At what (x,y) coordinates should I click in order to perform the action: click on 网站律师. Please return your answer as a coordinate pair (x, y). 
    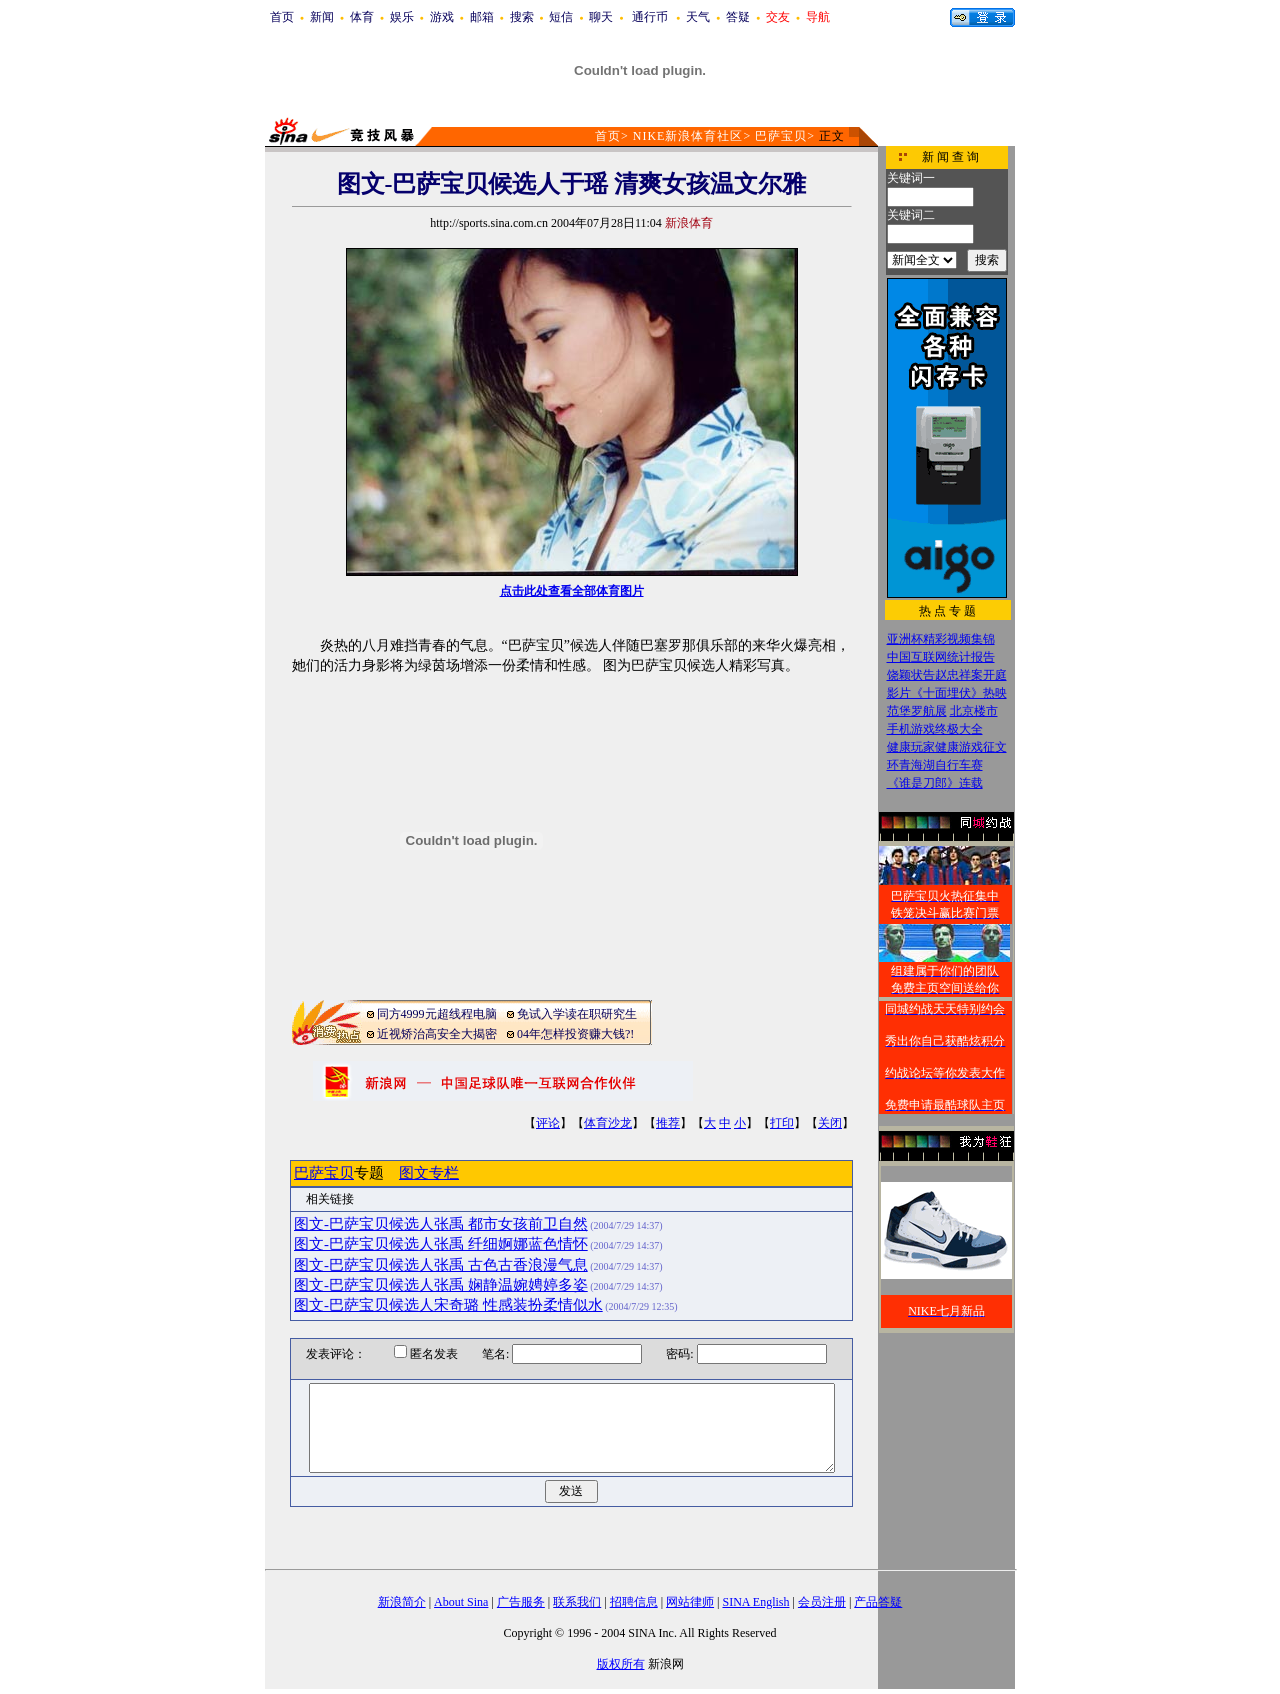
    Looking at the image, I should click on (690, 1602).